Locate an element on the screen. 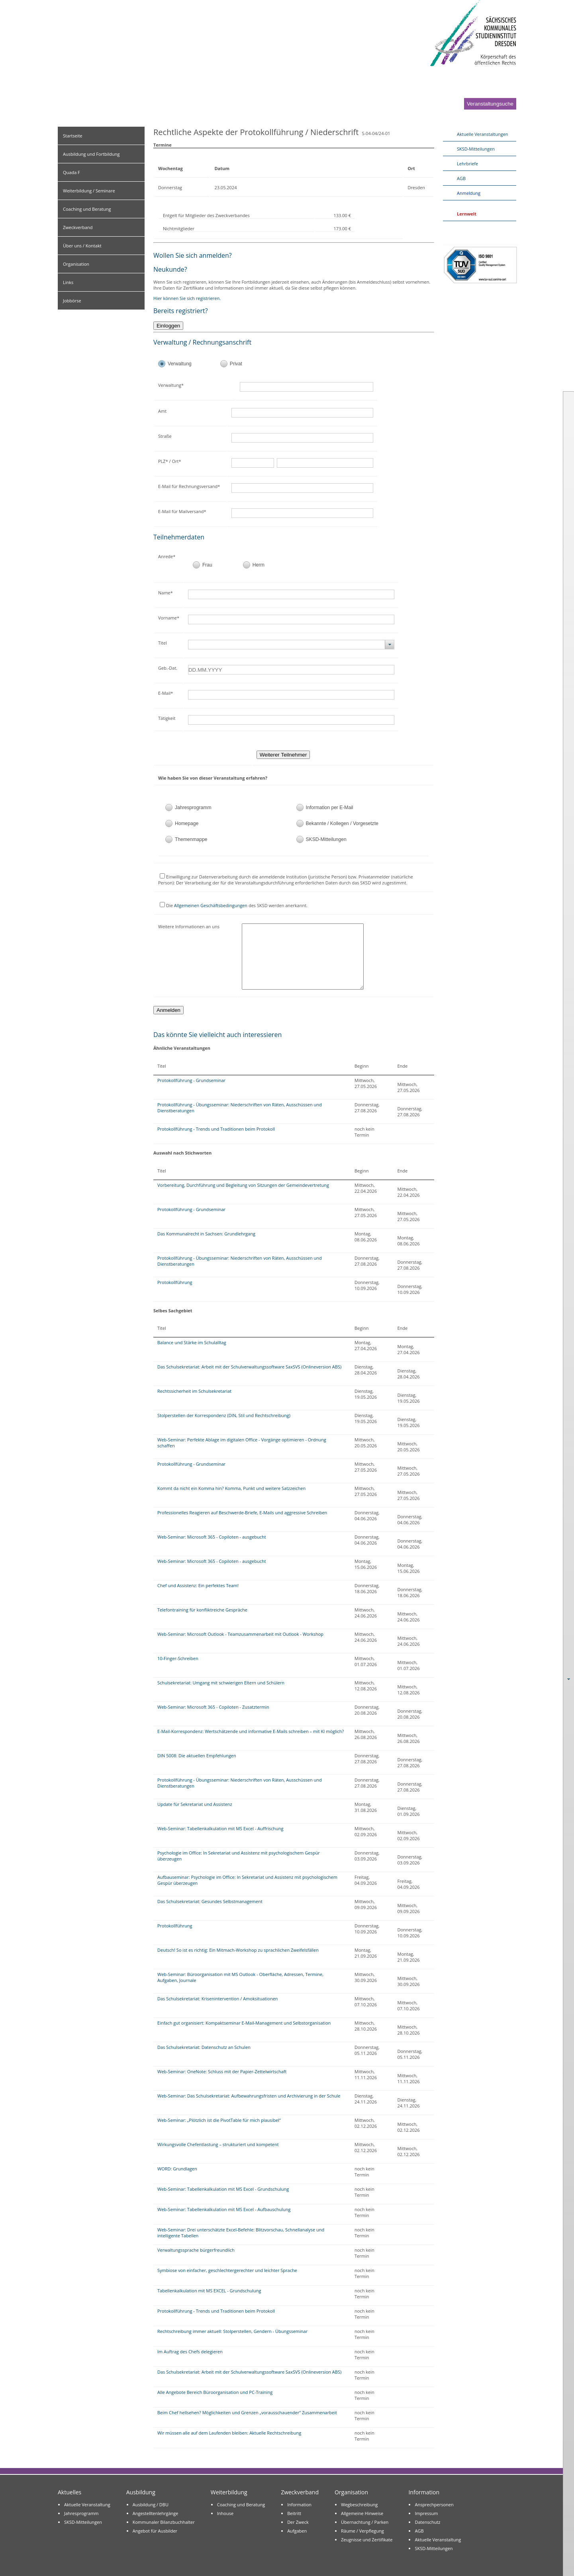 The image size is (574, 2576). Privat is located at coordinates (236, 364).